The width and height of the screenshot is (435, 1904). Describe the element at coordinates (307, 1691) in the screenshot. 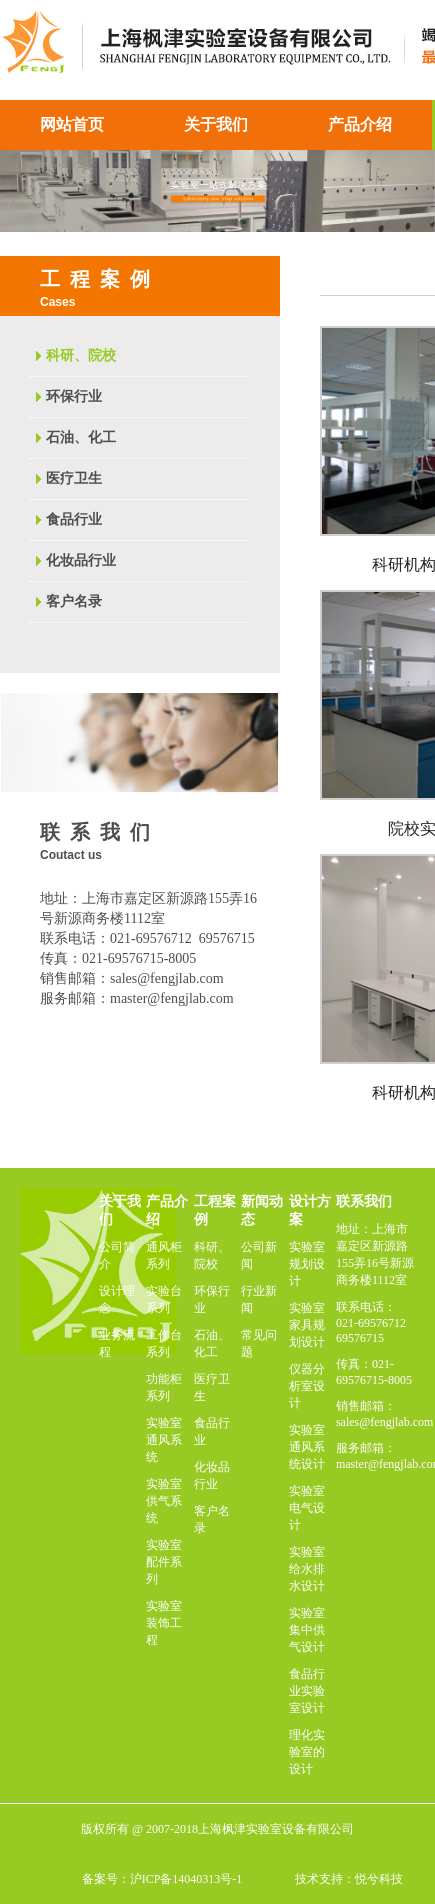

I see `食品行业实验室设计` at that location.